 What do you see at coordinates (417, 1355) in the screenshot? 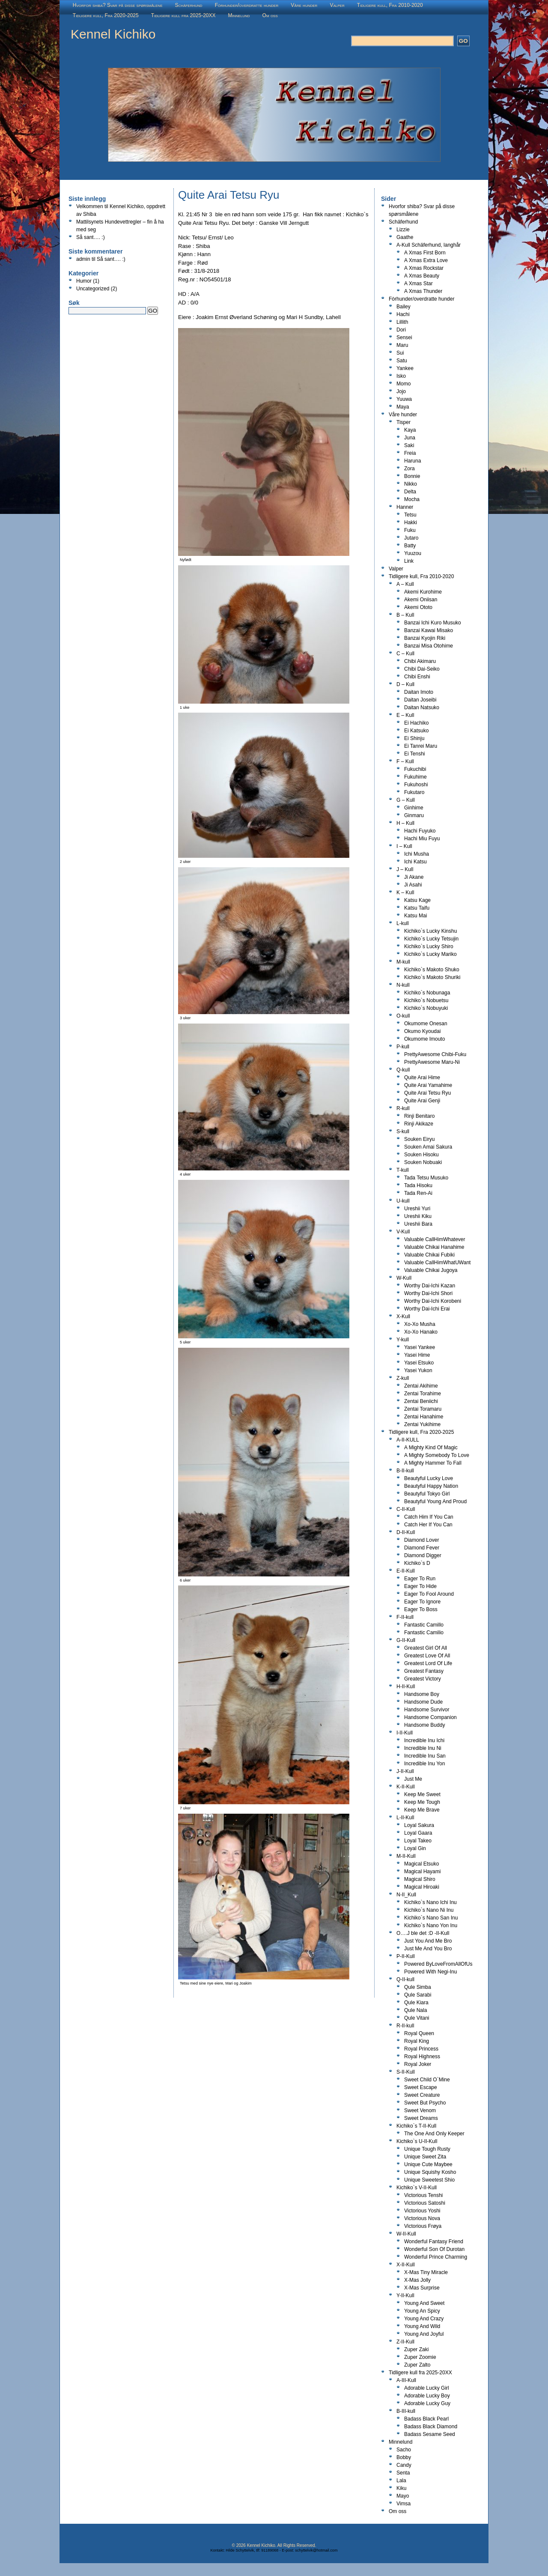
I see `Yasei Hime` at bounding box center [417, 1355].